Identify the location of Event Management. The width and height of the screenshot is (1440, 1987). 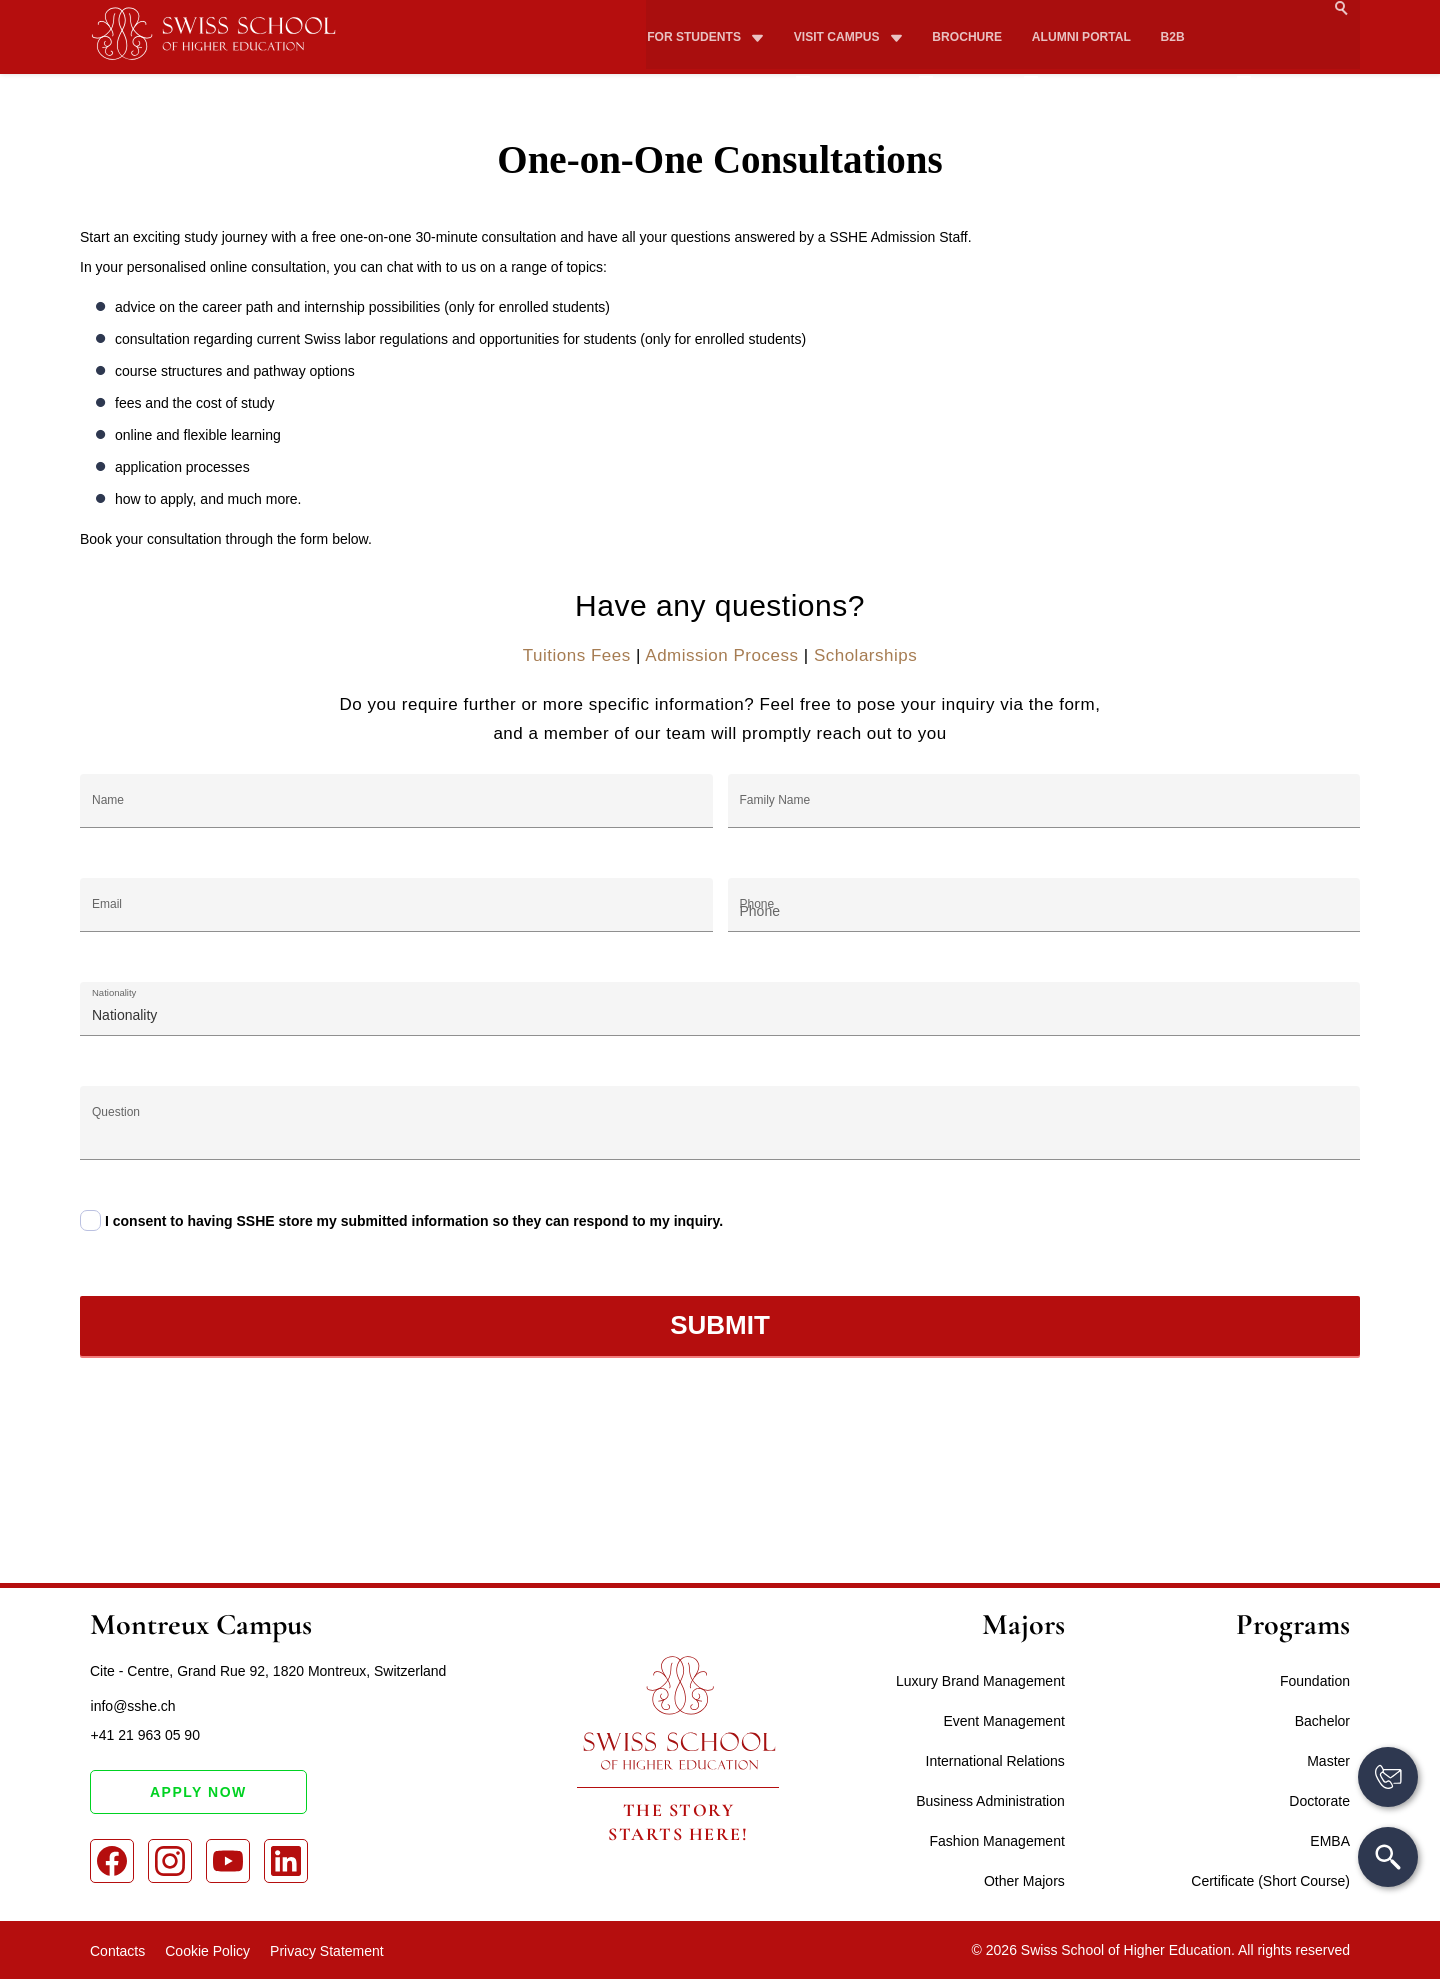
(1003, 1721).